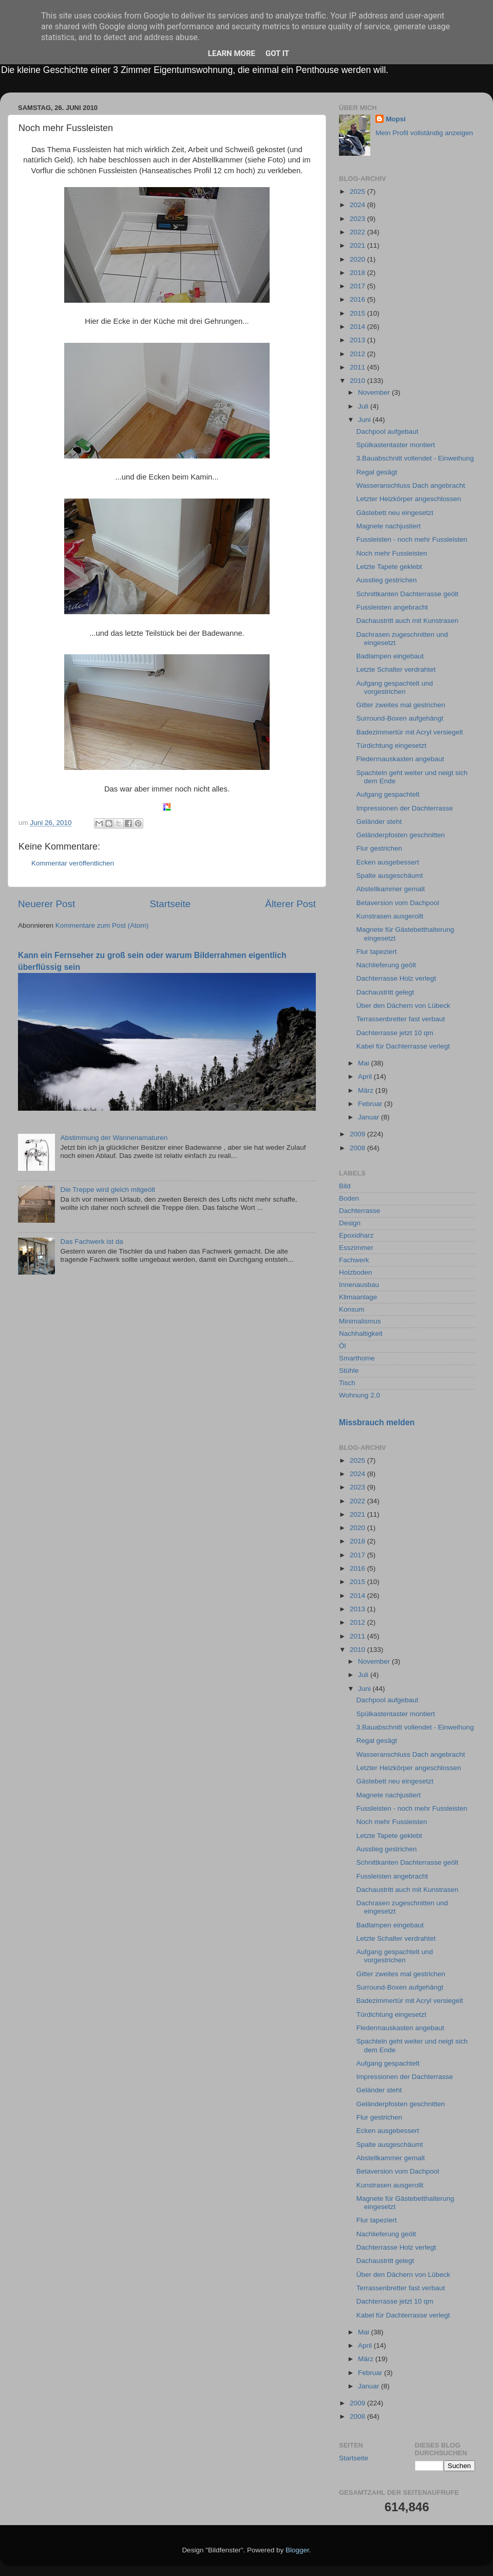 This screenshot has height=2576, width=493. I want to click on Regal gesägt, so click(376, 472).